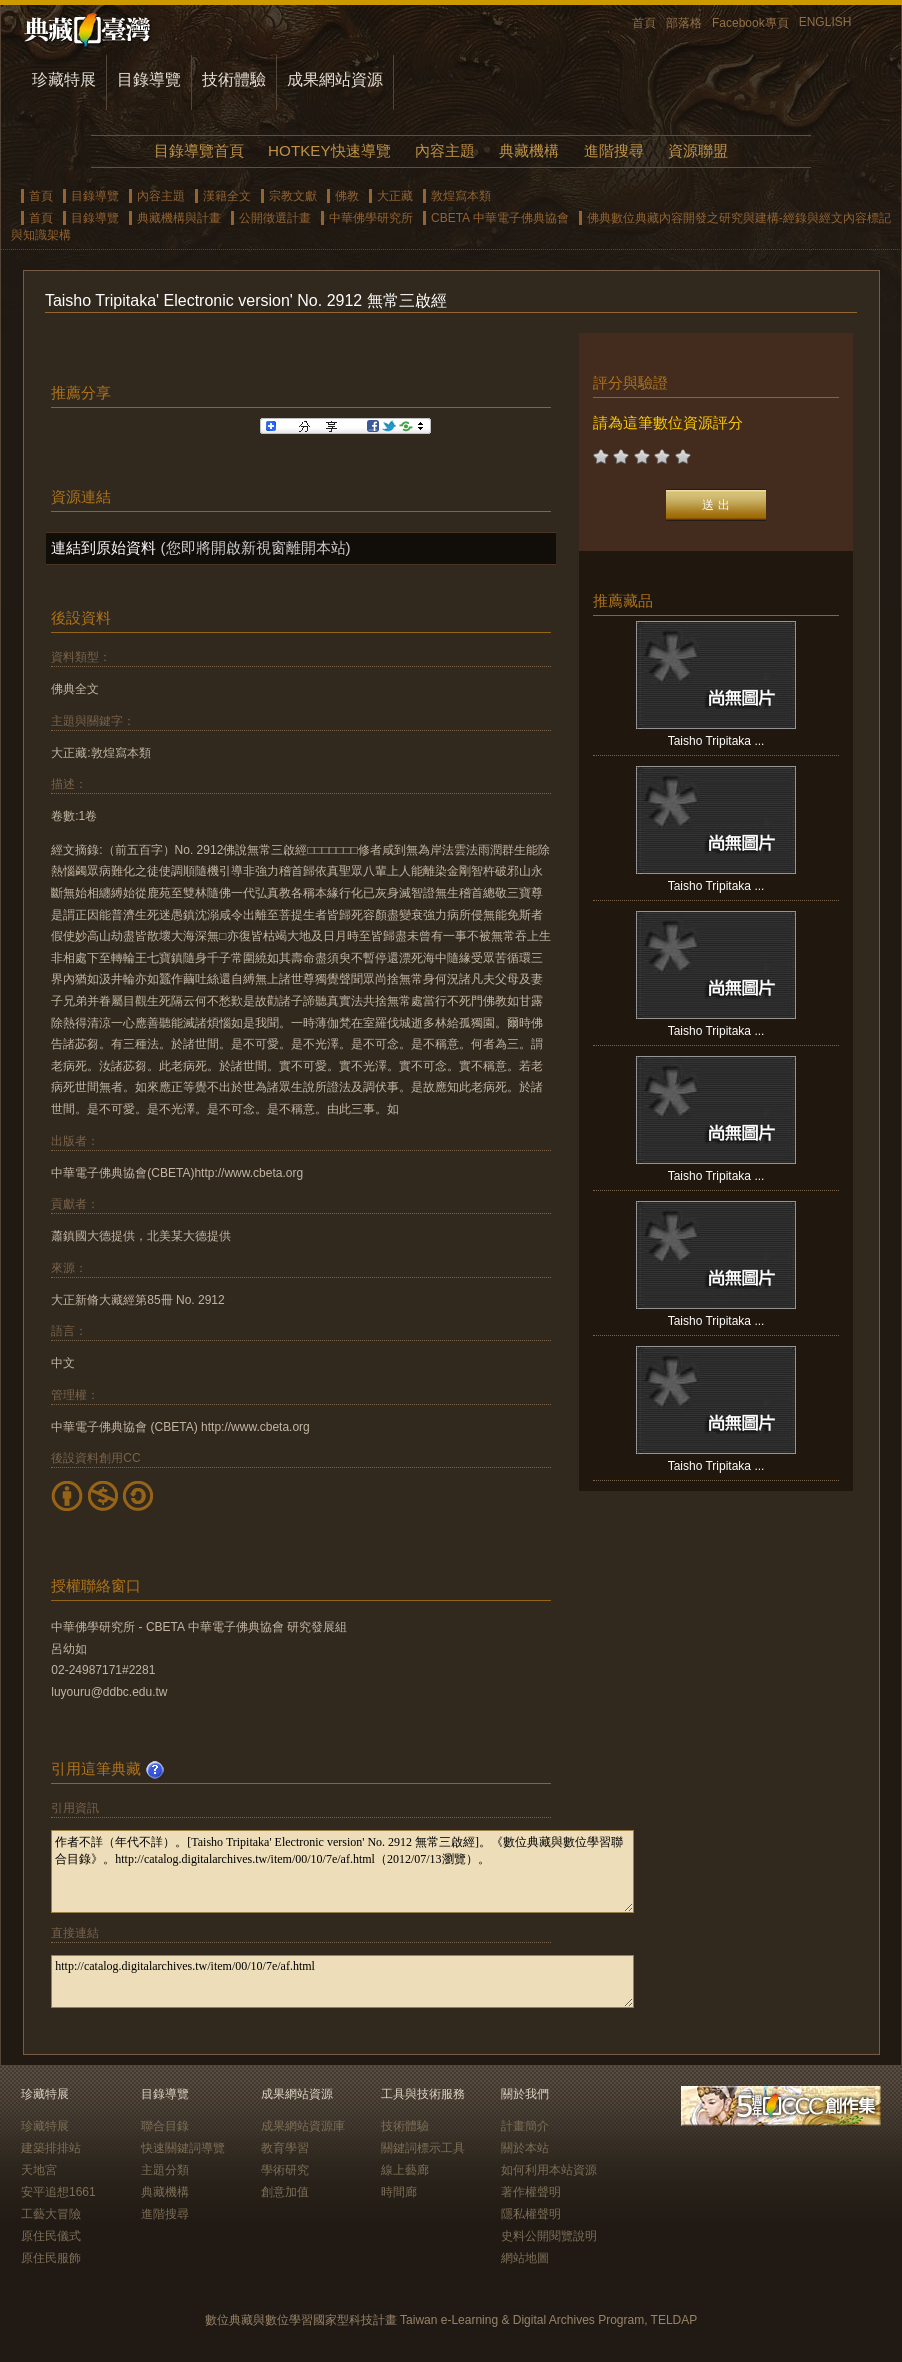 The image size is (902, 2362). I want to click on 宗教文獻, so click(293, 196).